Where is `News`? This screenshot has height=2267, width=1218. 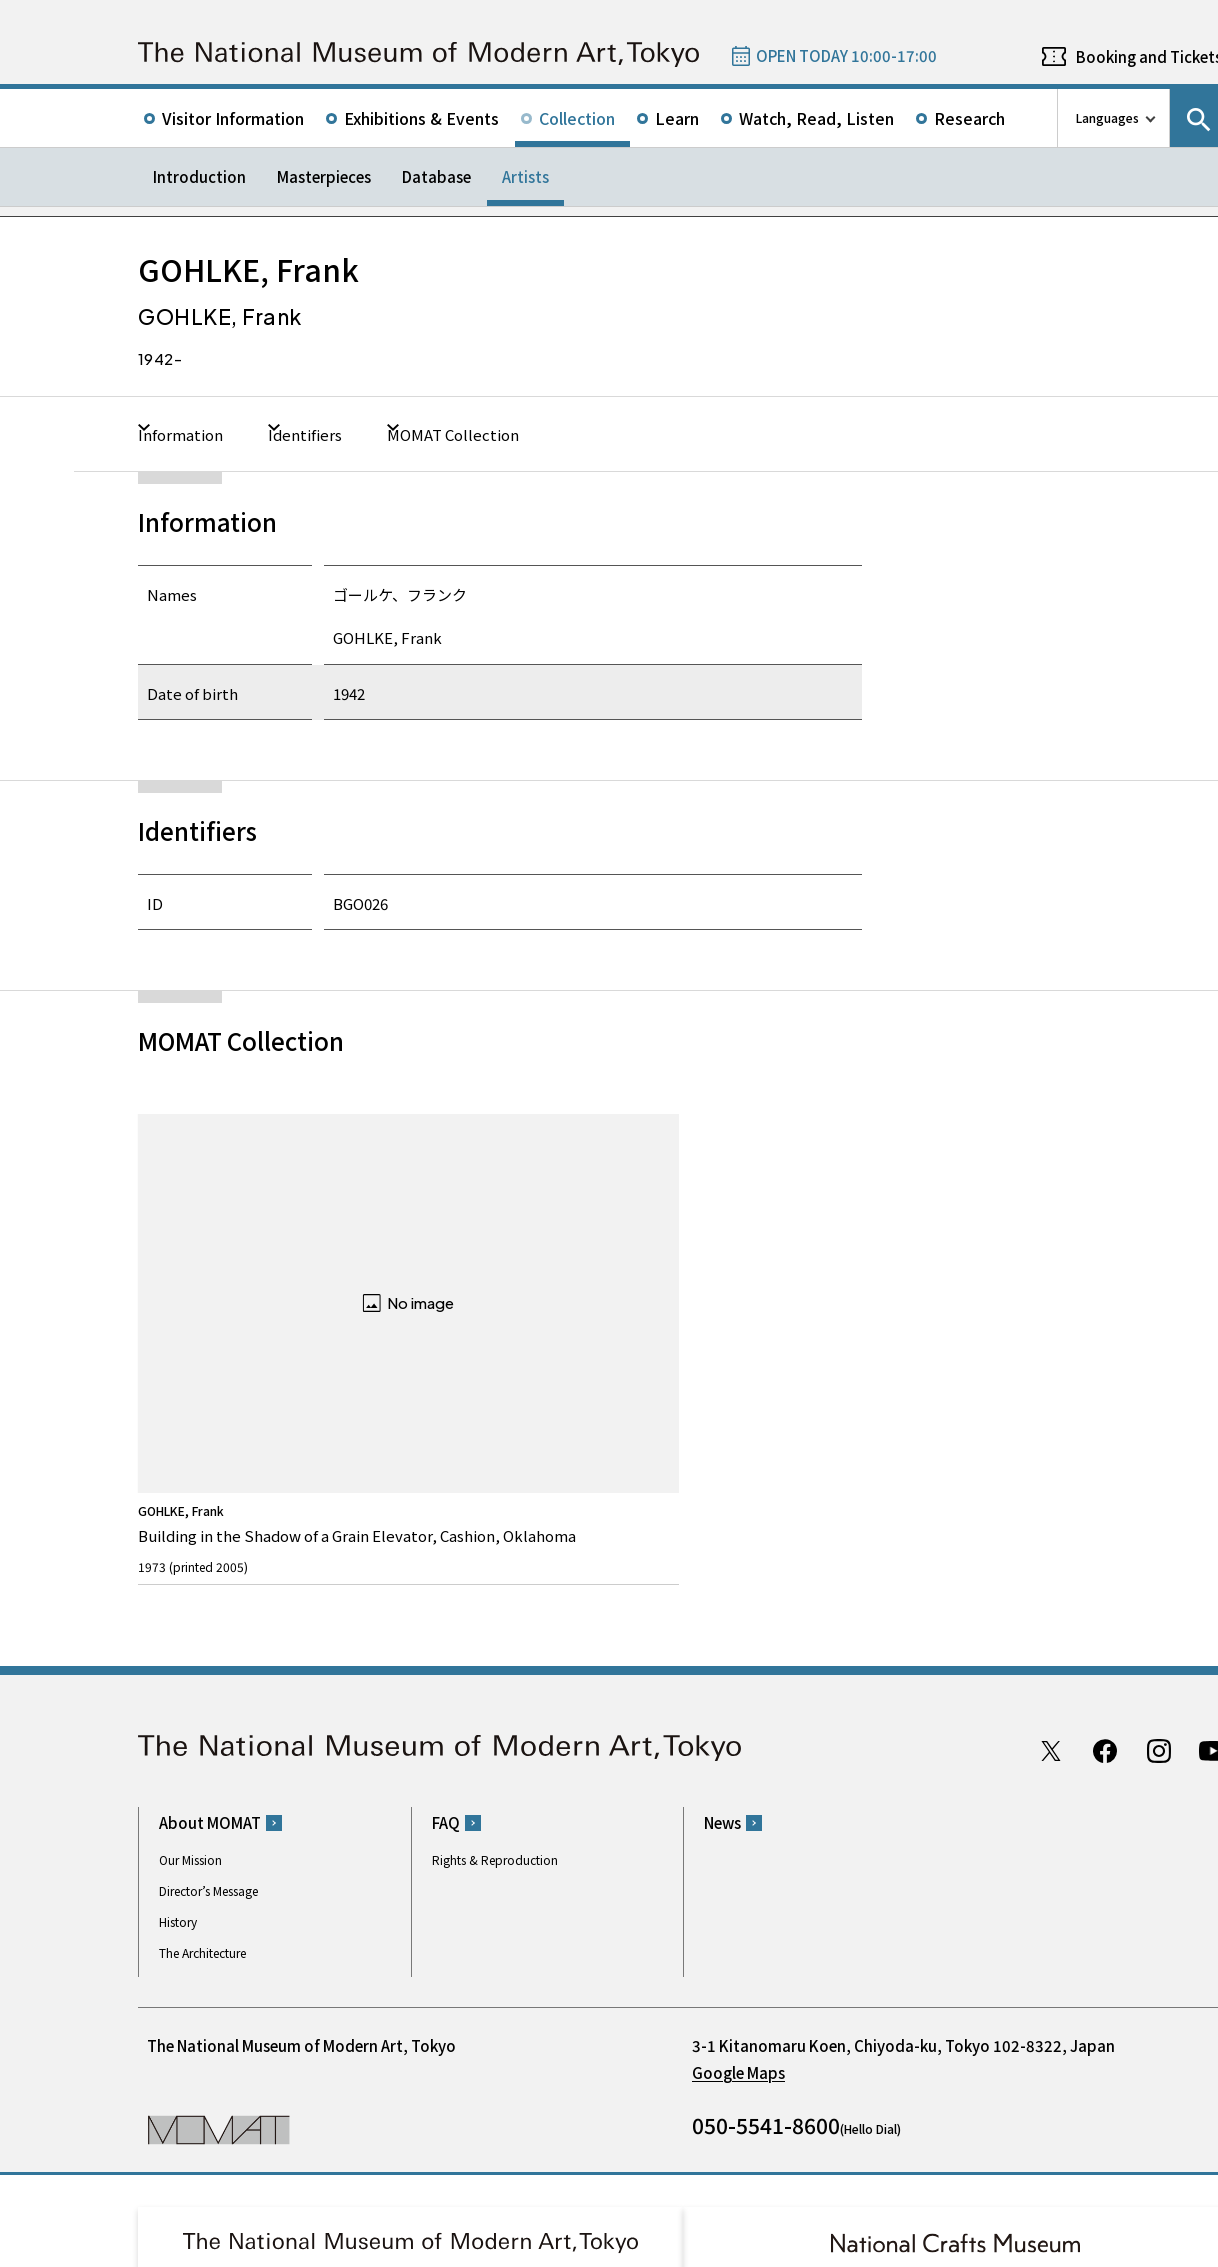 News is located at coordinates (722, 1623).